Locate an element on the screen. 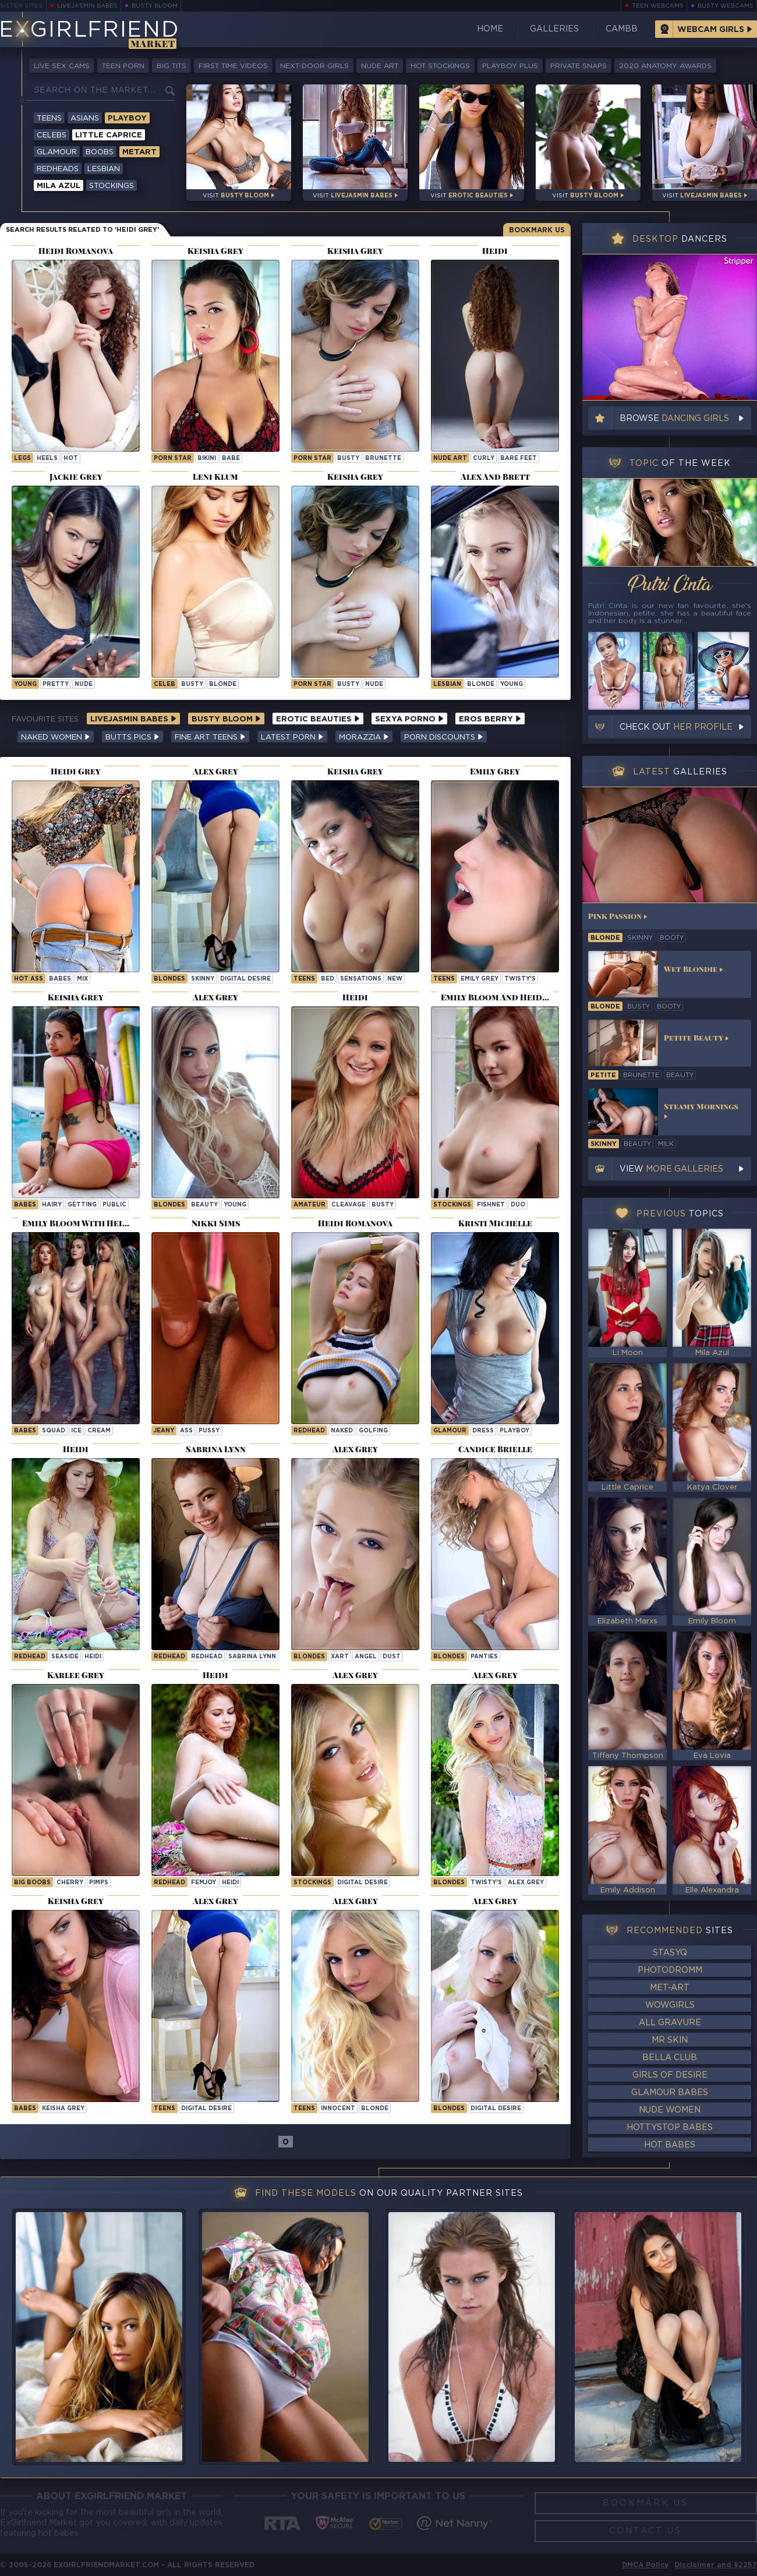 The image size is (757, 2576). porn star is located at coordinates (173, 458).